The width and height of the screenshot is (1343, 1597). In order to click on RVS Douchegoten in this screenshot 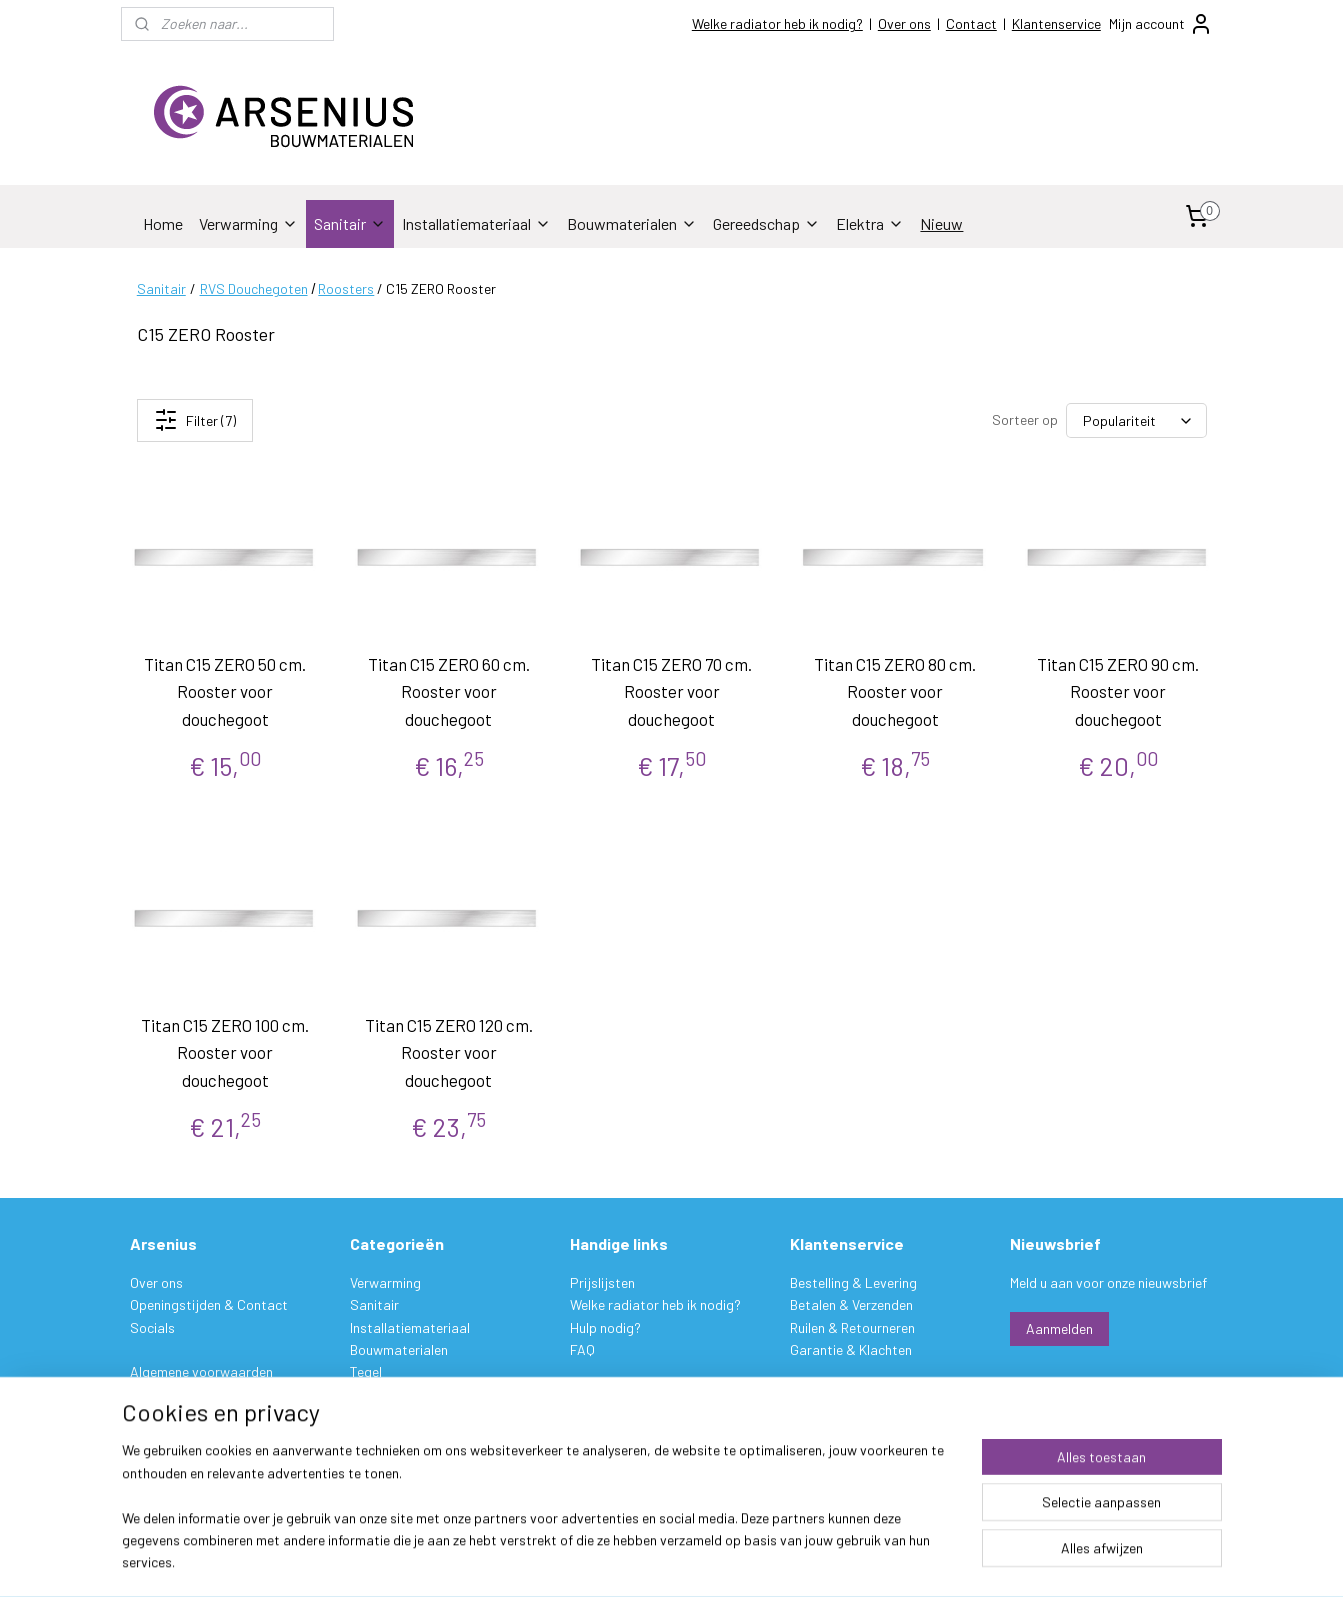, I will do `click(253, 288)`.